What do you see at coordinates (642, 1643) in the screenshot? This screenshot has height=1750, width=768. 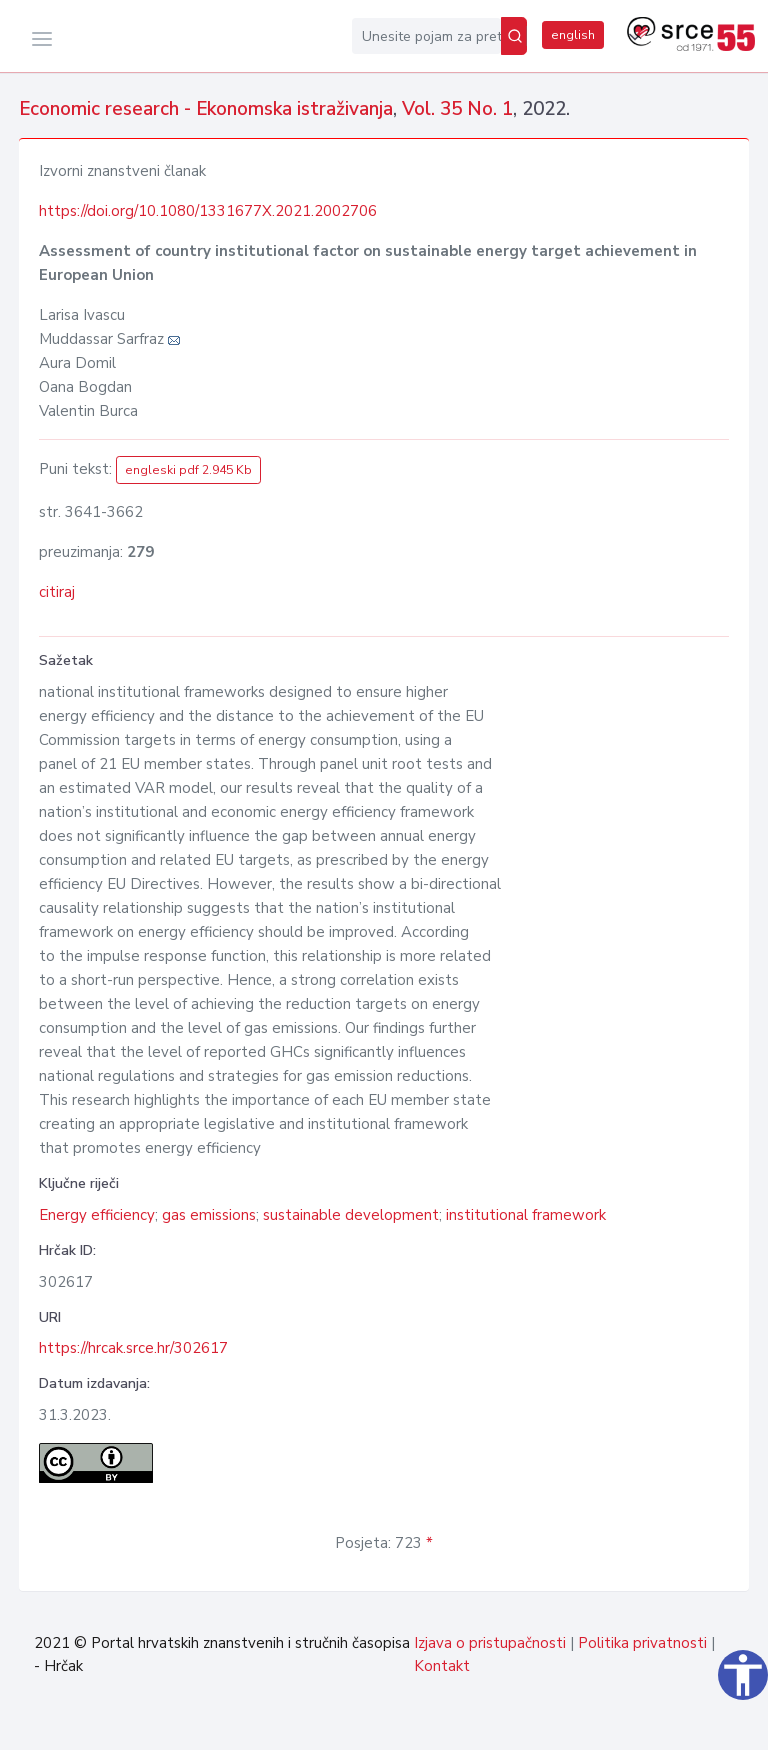 I see `Politika privatnosti` at bounding box center [642, 1643].